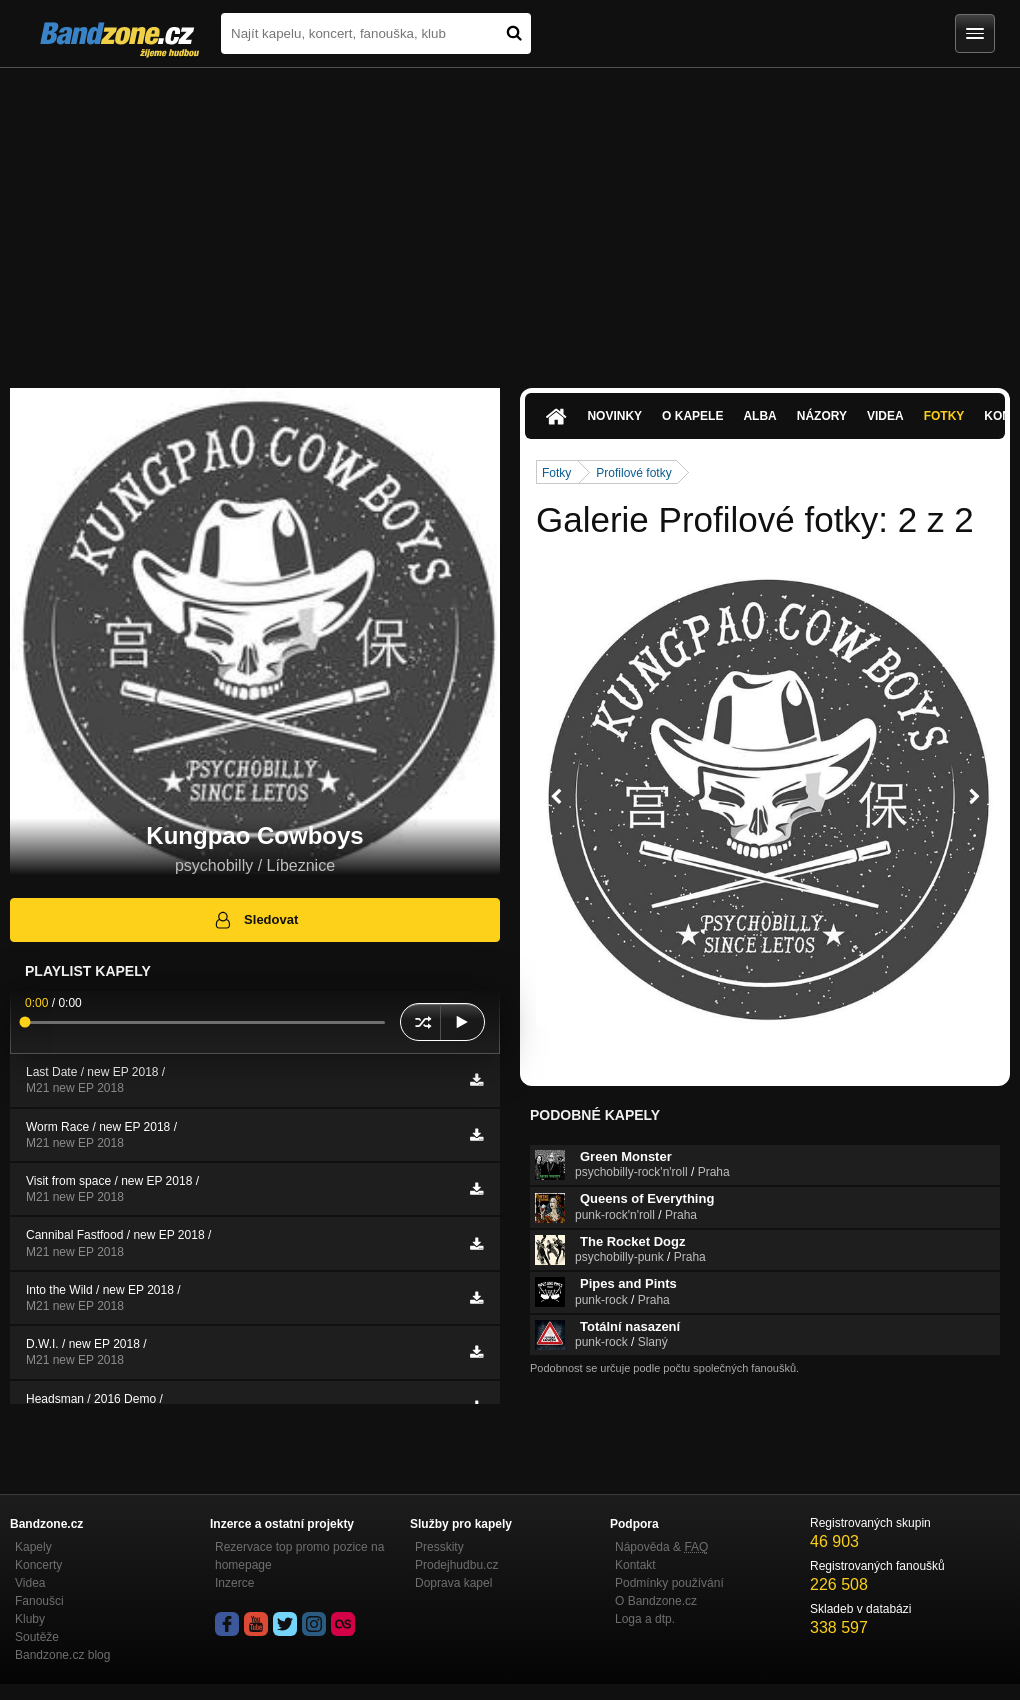 The width and height of the screenshot is (1020, 1700). What do you see at coordinates (62, 1655) in the screenshot?
I see `Bandzone.cz blog` at bounding box center [62, 1655].